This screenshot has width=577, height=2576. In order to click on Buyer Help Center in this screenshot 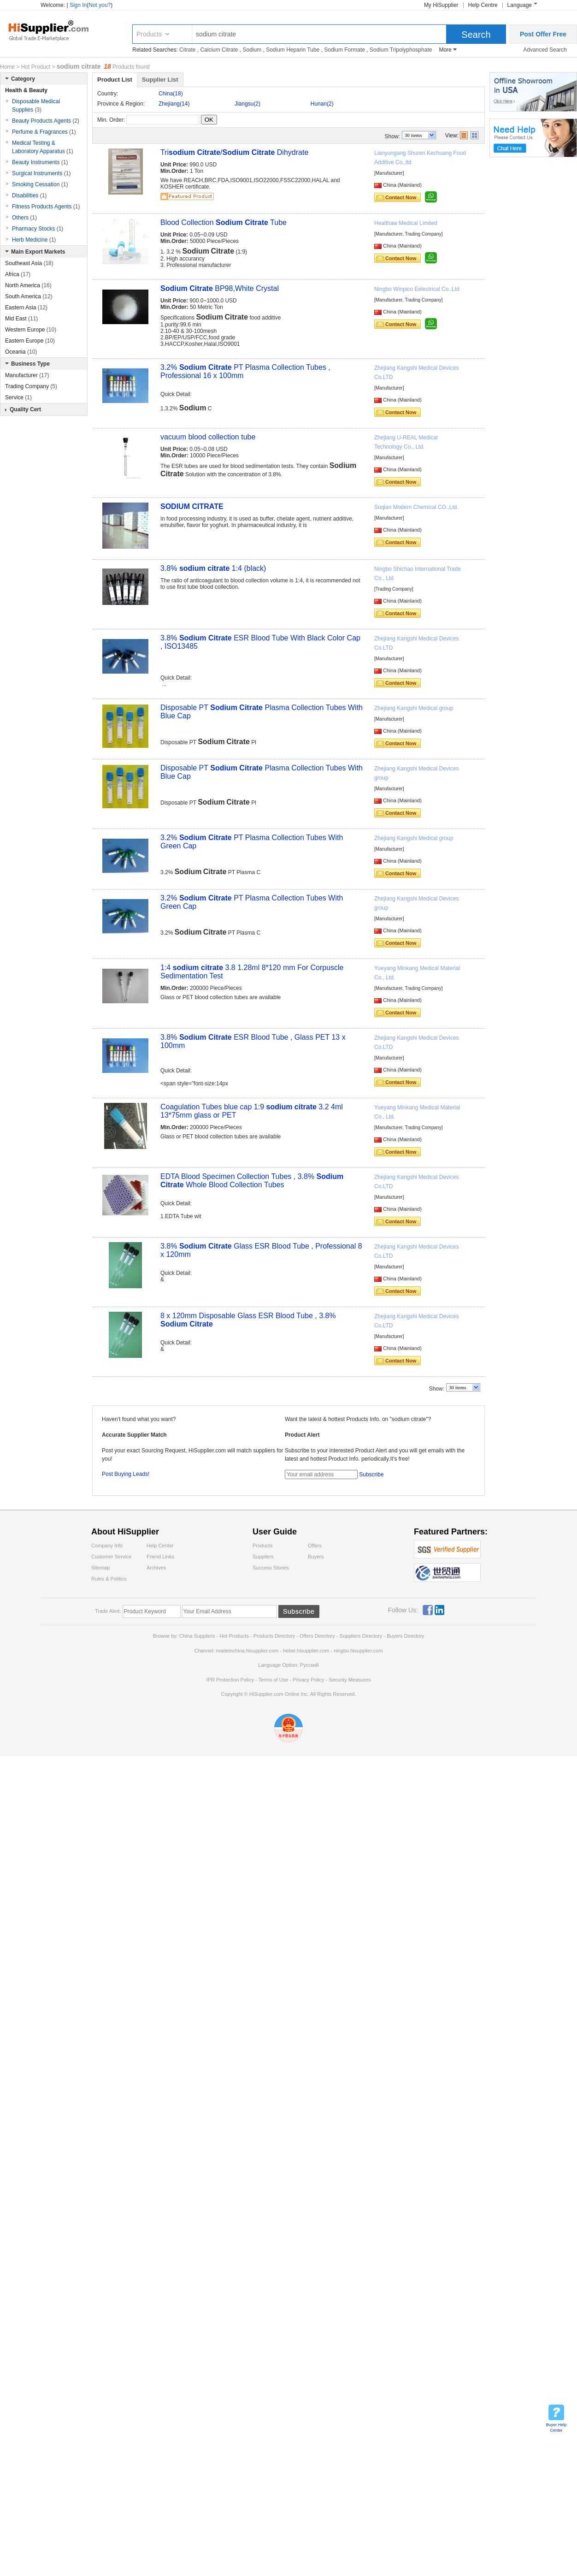, I will do `click(556, 2427)`.